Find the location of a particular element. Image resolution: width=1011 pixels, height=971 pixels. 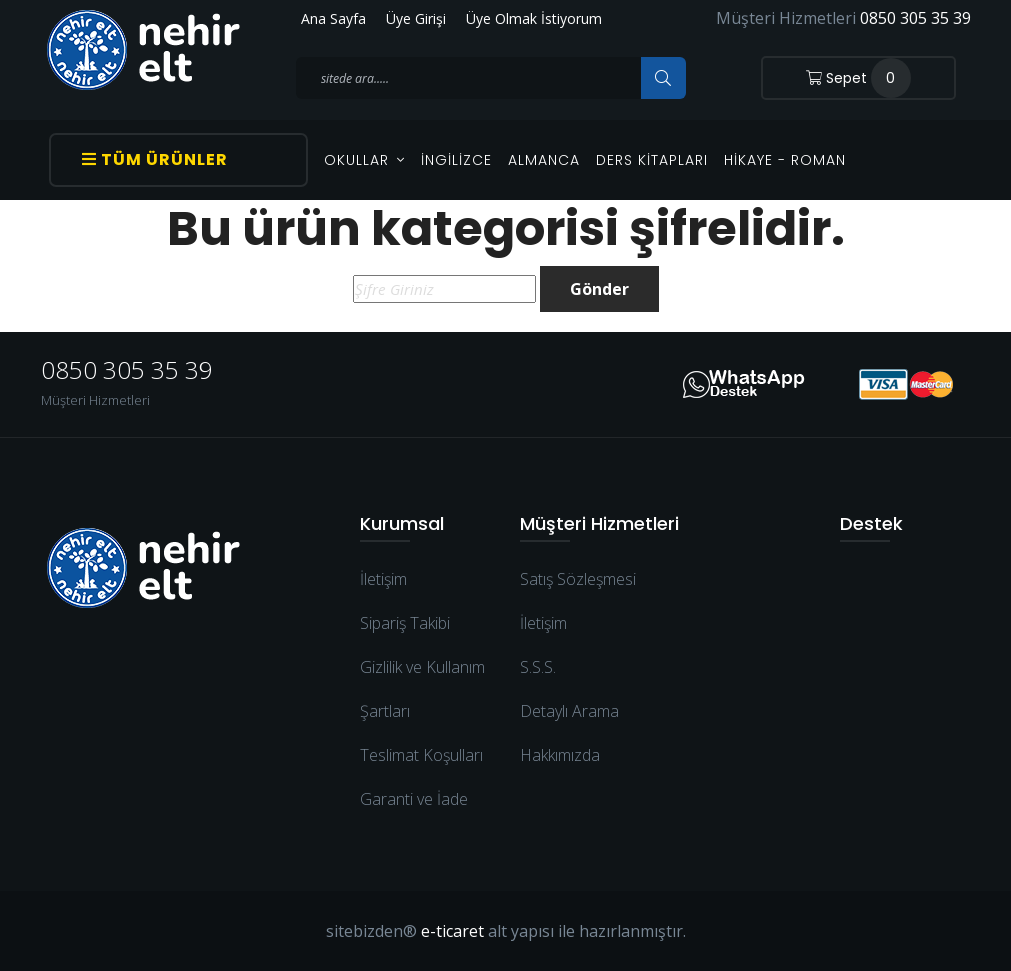

Satış Sözleşmesi is located at coordinates (578, 579).